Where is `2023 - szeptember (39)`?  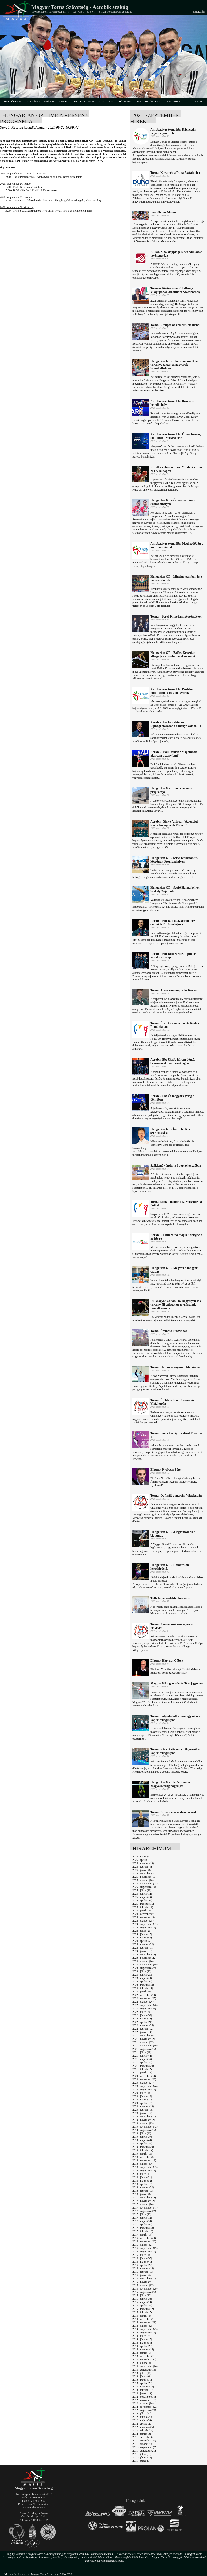
2023 - szeptember (39) is located at coordinates (145, 1964).